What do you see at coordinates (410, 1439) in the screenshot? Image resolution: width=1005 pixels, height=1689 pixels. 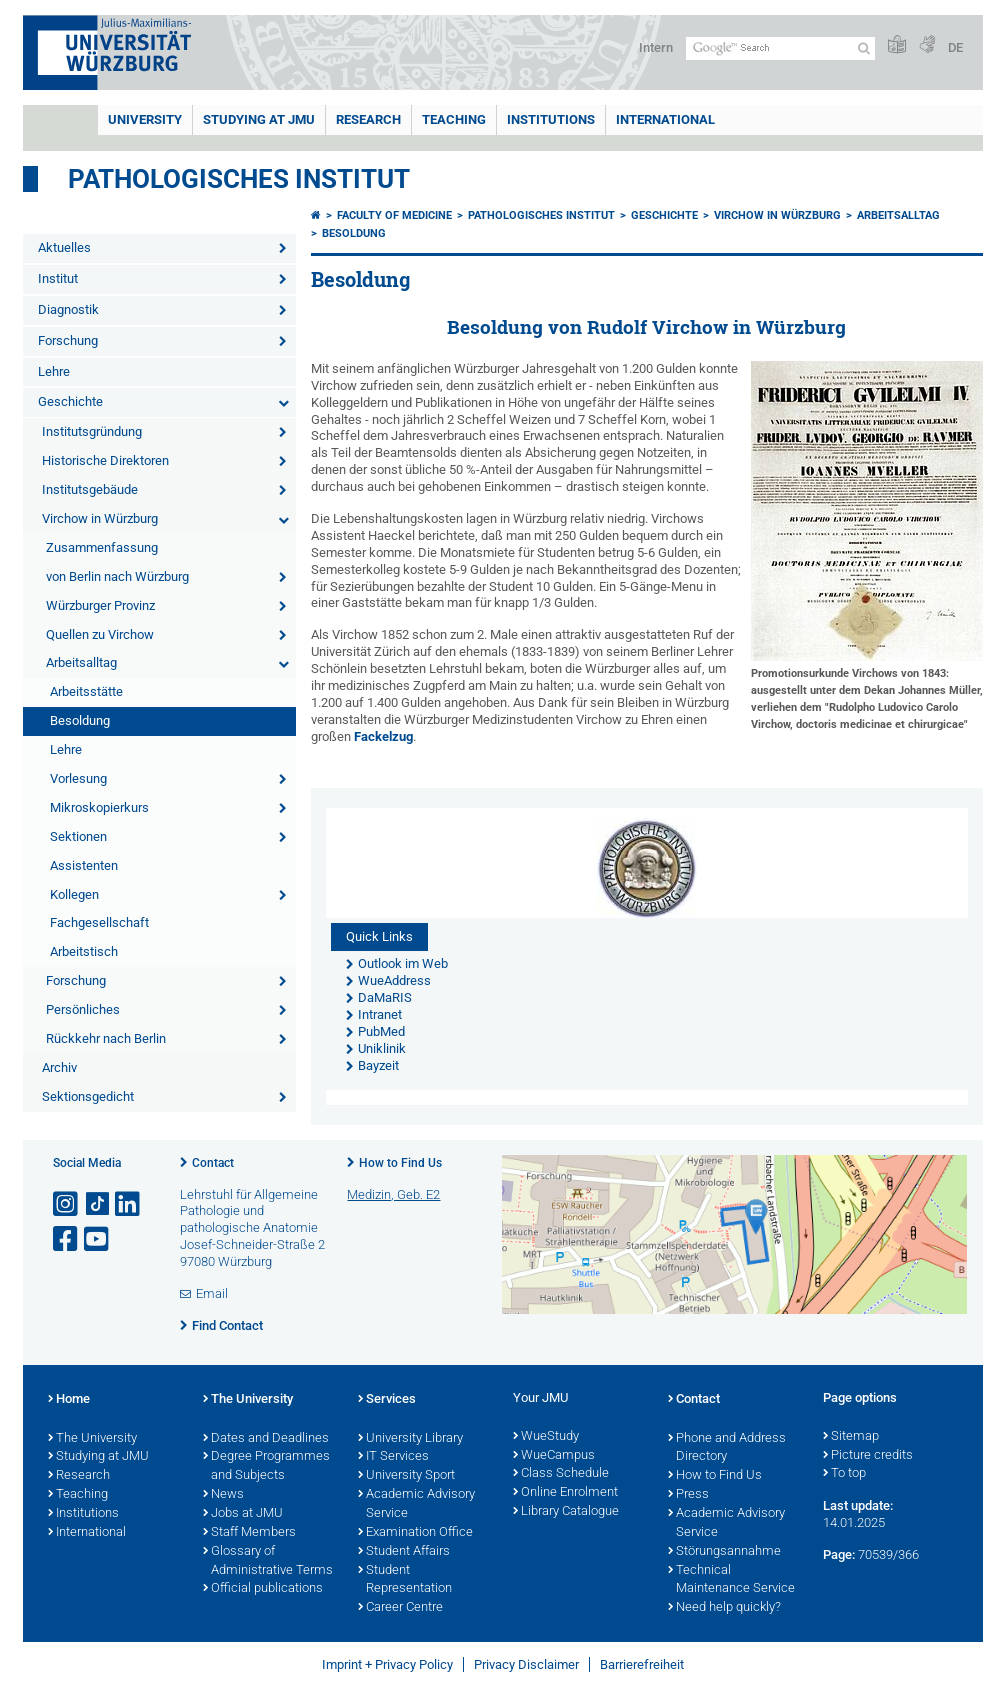 I see `University Library` at bounding box center [410, 1439].